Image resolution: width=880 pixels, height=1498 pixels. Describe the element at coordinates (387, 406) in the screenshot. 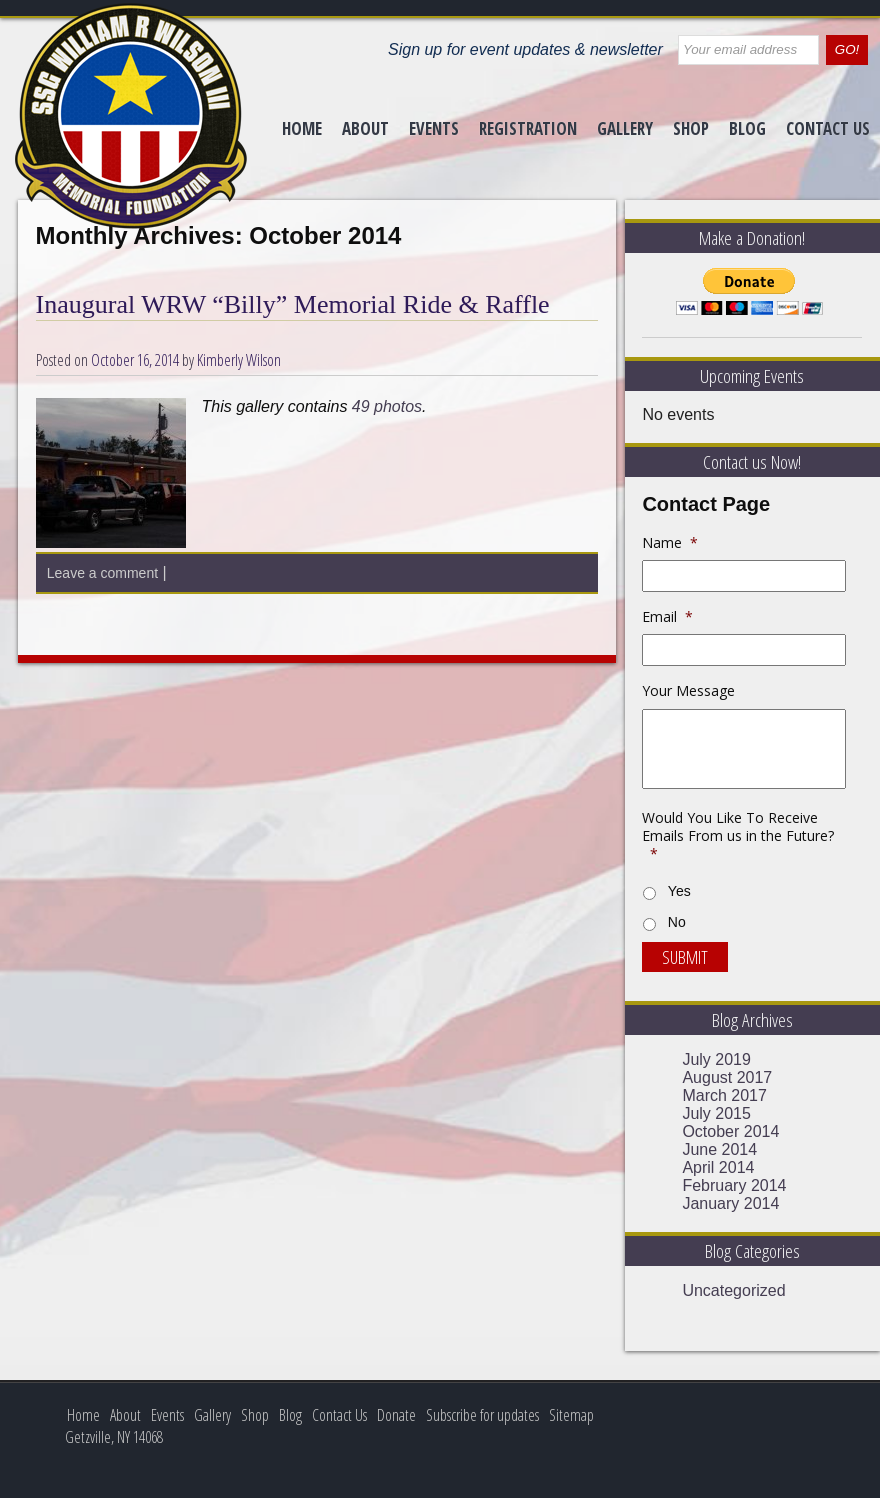

I see `49 photos` at that location.